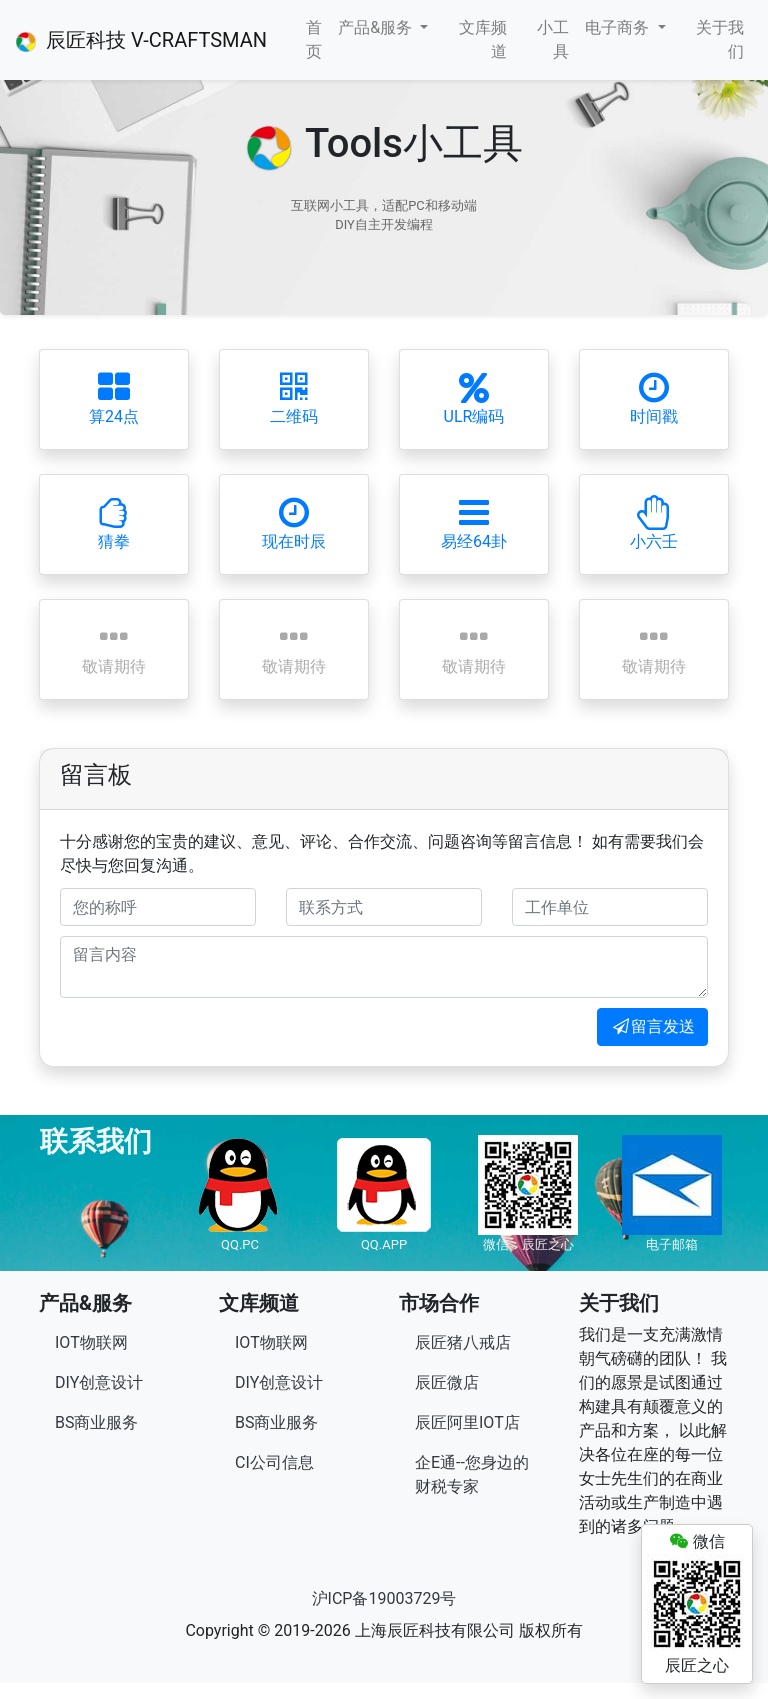 Image resolution: width=768 pixels, height=1699 pixels. Describe the element at coordinates (463, 1342) in the screenshot. I see `辰匠猪八戒店` at that location.